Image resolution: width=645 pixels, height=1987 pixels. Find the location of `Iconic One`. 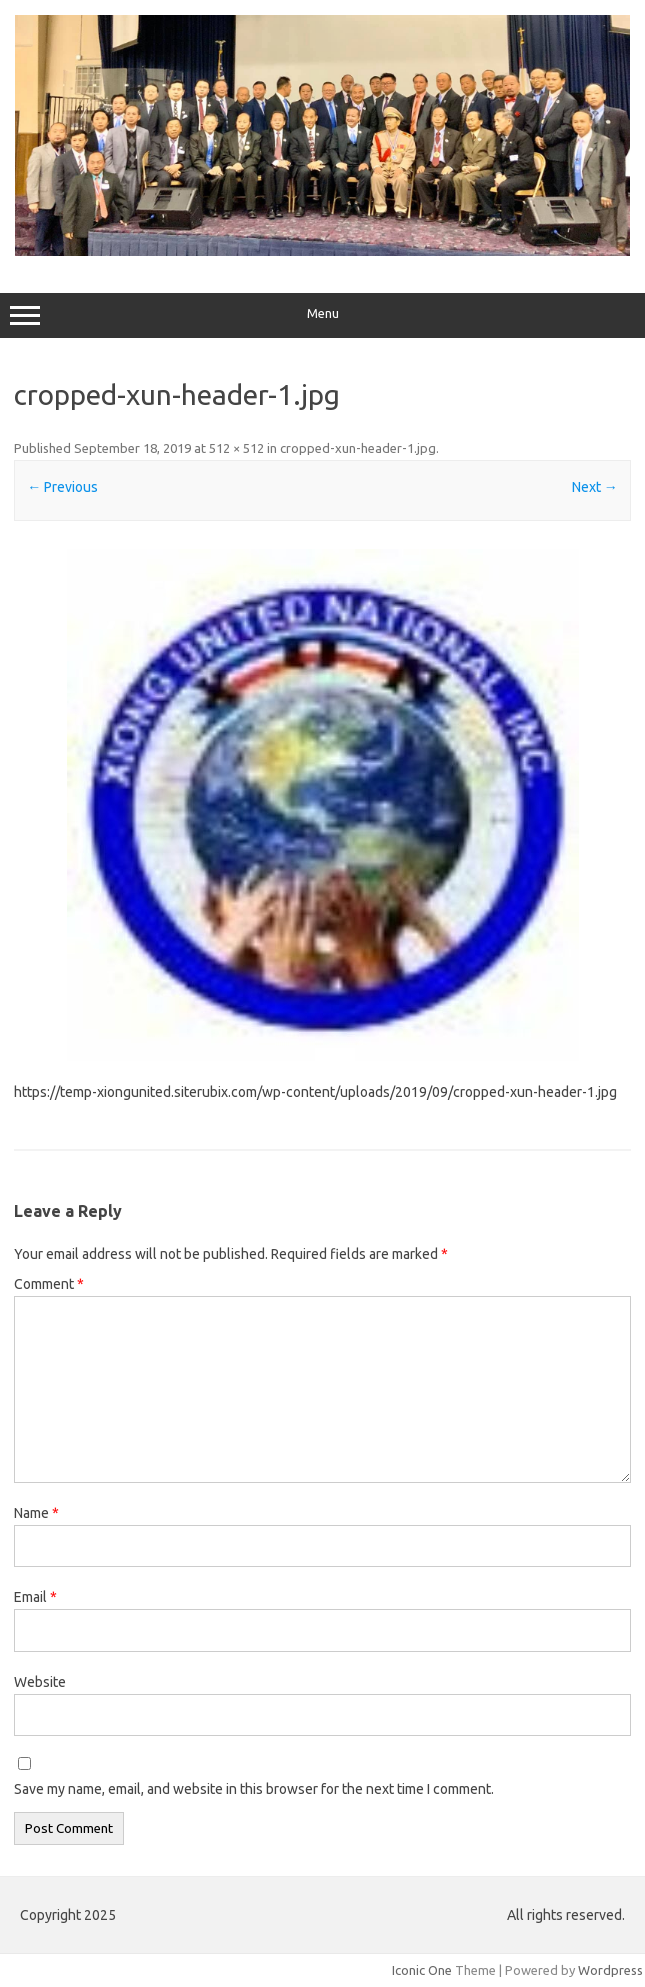

Iconic One is located at coordinates (422, 1970).